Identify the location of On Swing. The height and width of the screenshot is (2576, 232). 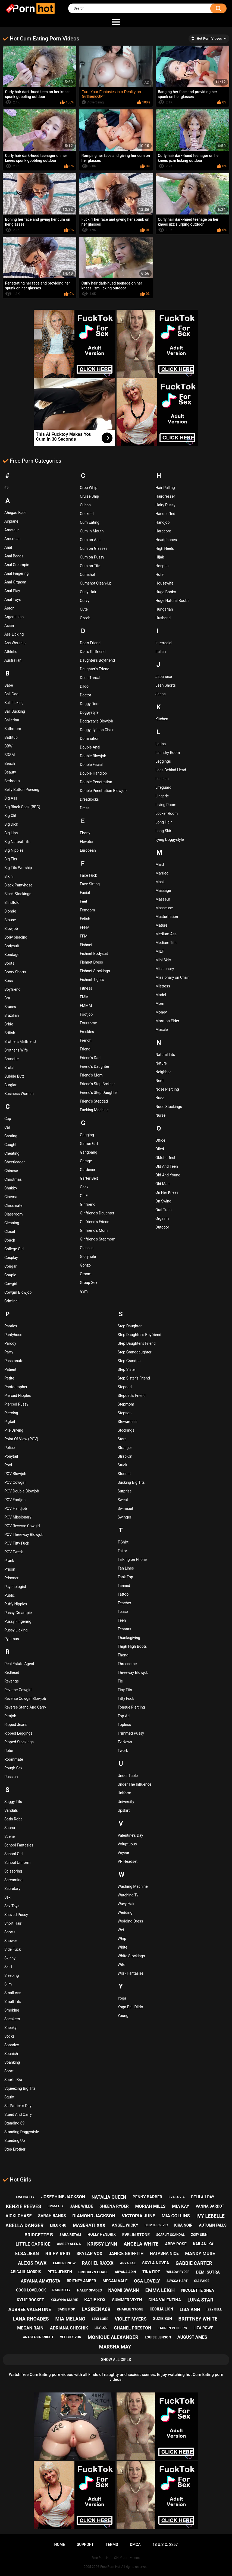
(163, 1201).